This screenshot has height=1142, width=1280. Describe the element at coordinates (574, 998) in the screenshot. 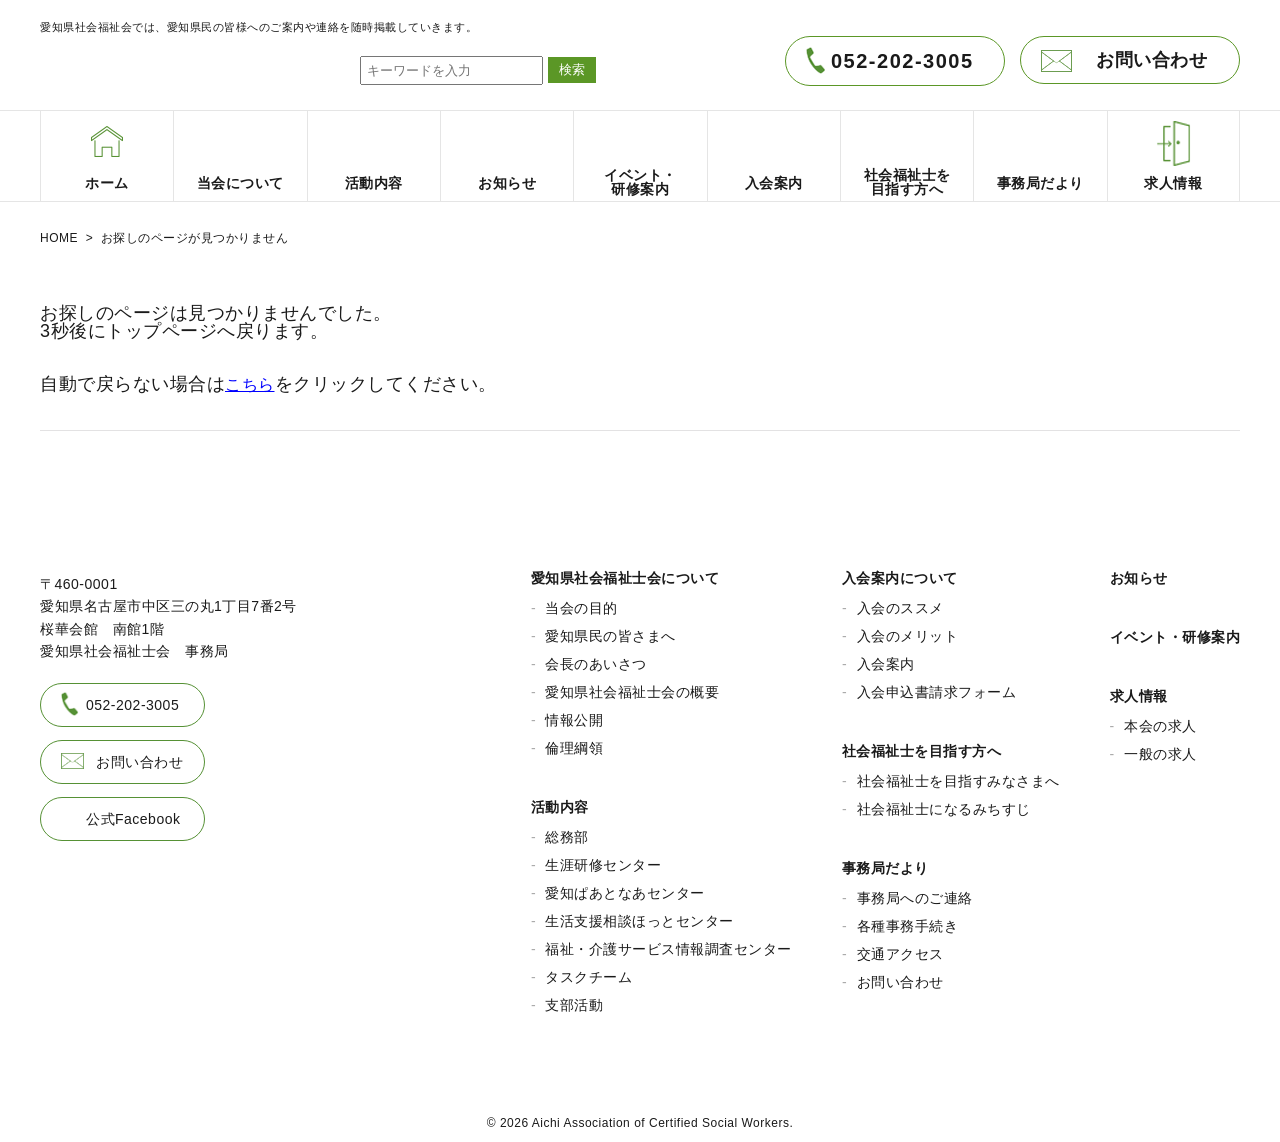

I see `支部活動` at that location.